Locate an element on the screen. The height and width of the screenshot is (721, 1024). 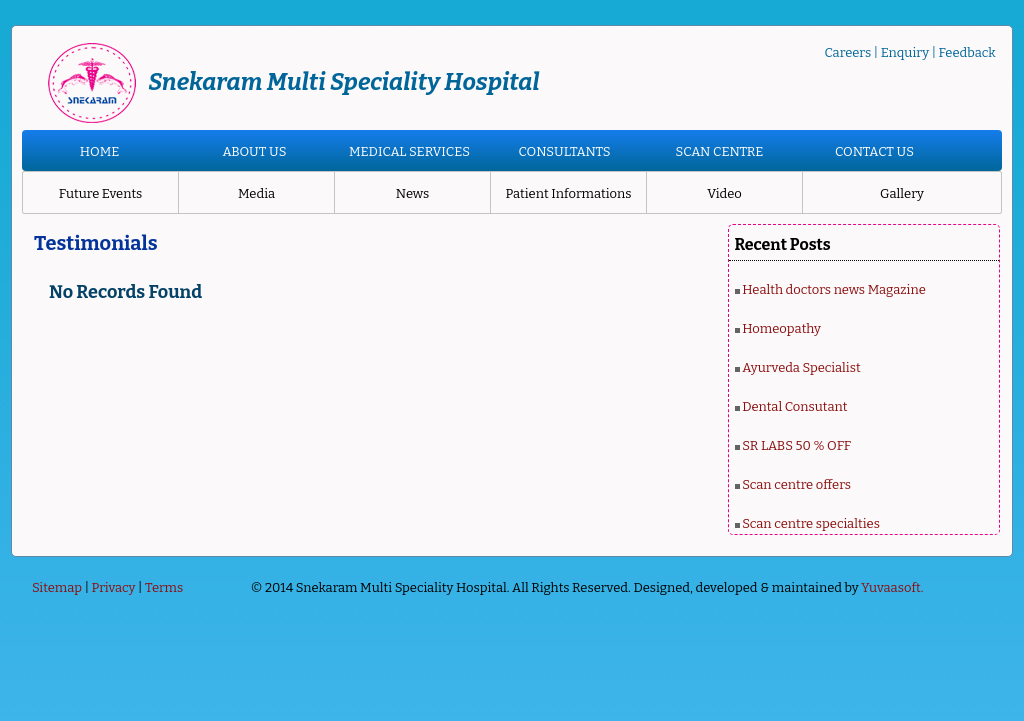
Enquiry is located at coordinates (905, 52).